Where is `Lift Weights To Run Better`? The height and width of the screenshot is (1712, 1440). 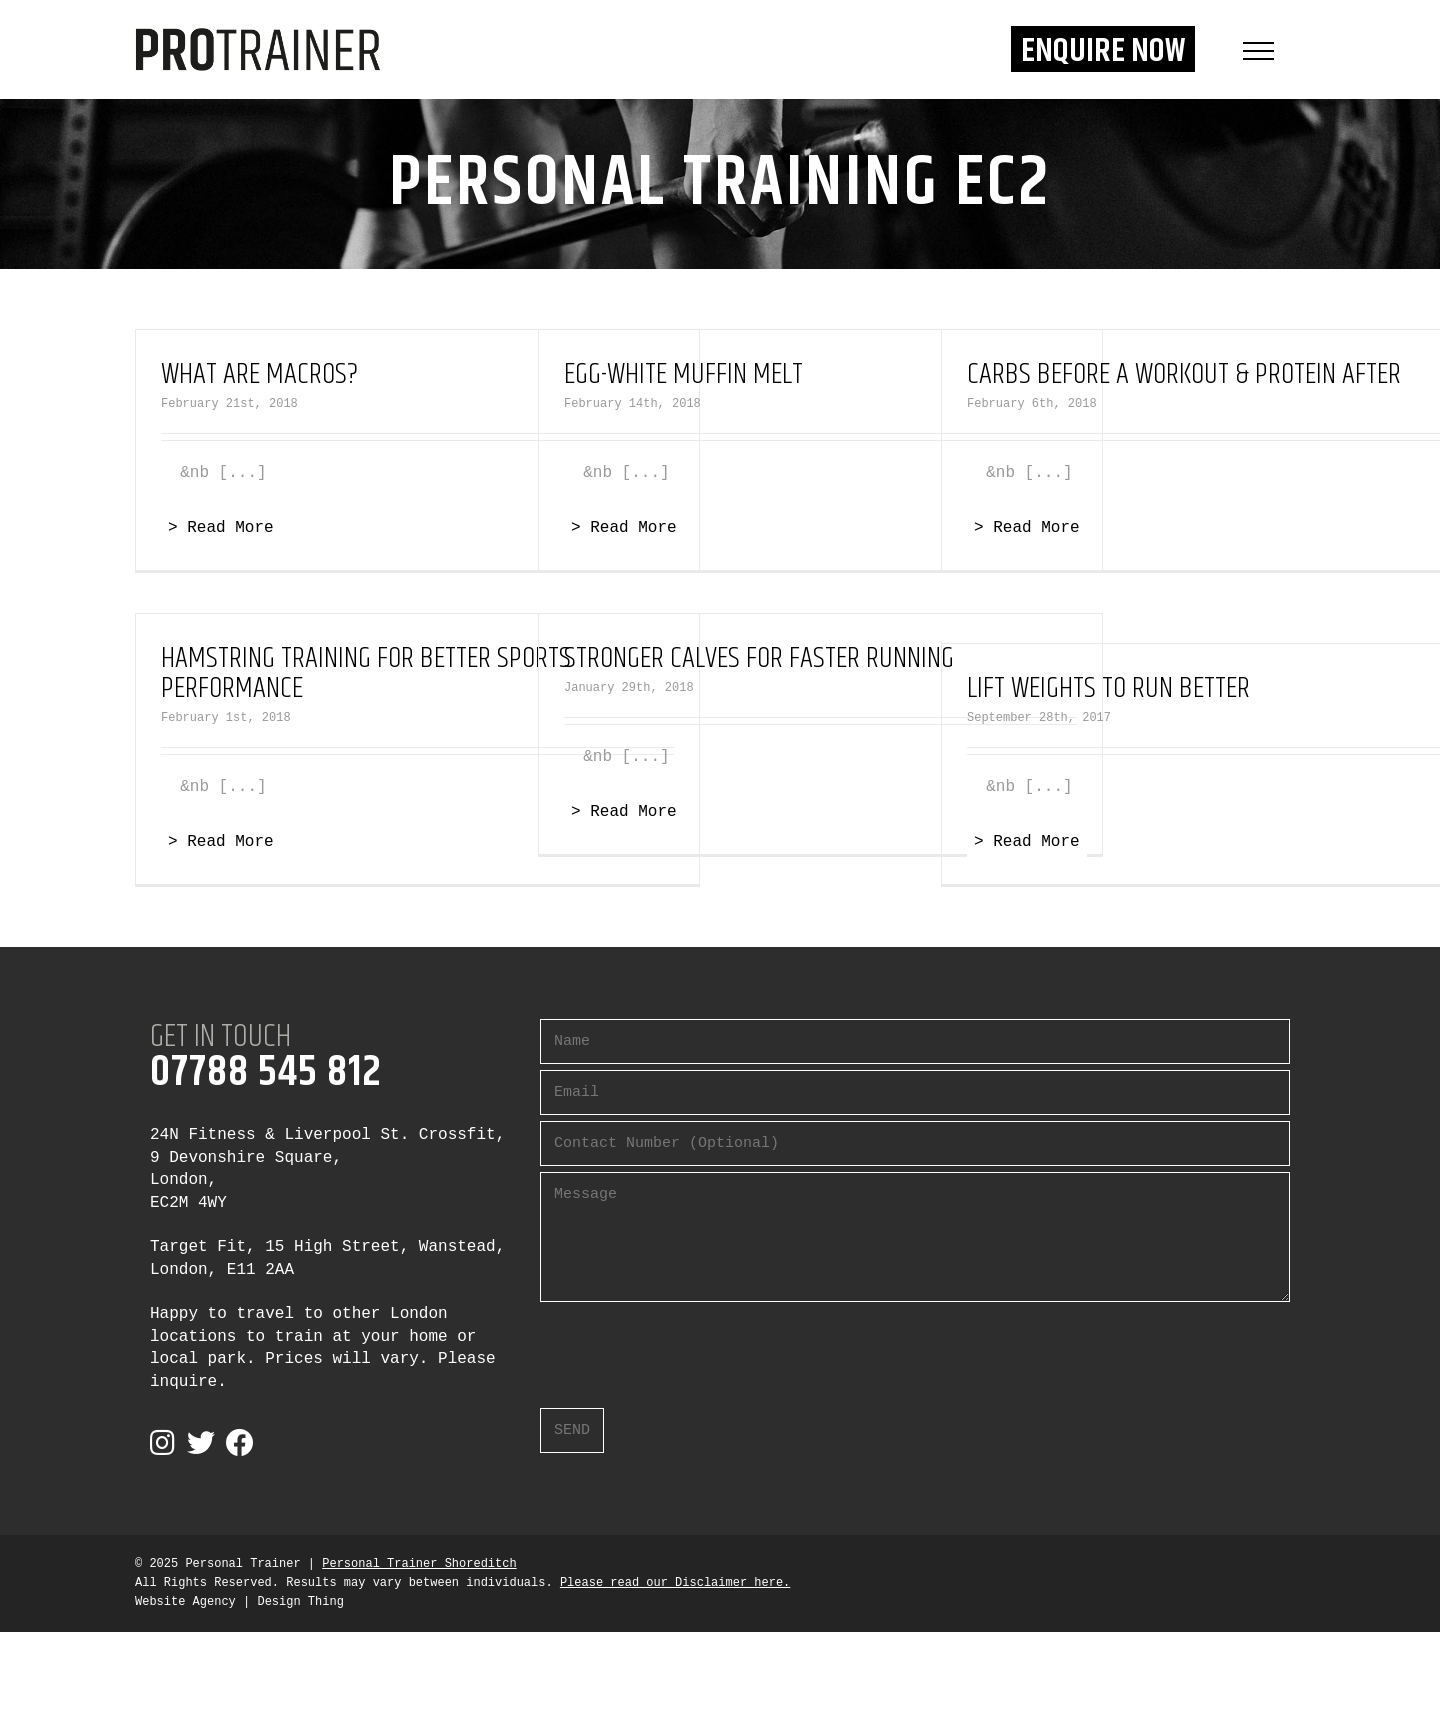
Lift Weights To Run Better is located at coordinates (1108, 688).